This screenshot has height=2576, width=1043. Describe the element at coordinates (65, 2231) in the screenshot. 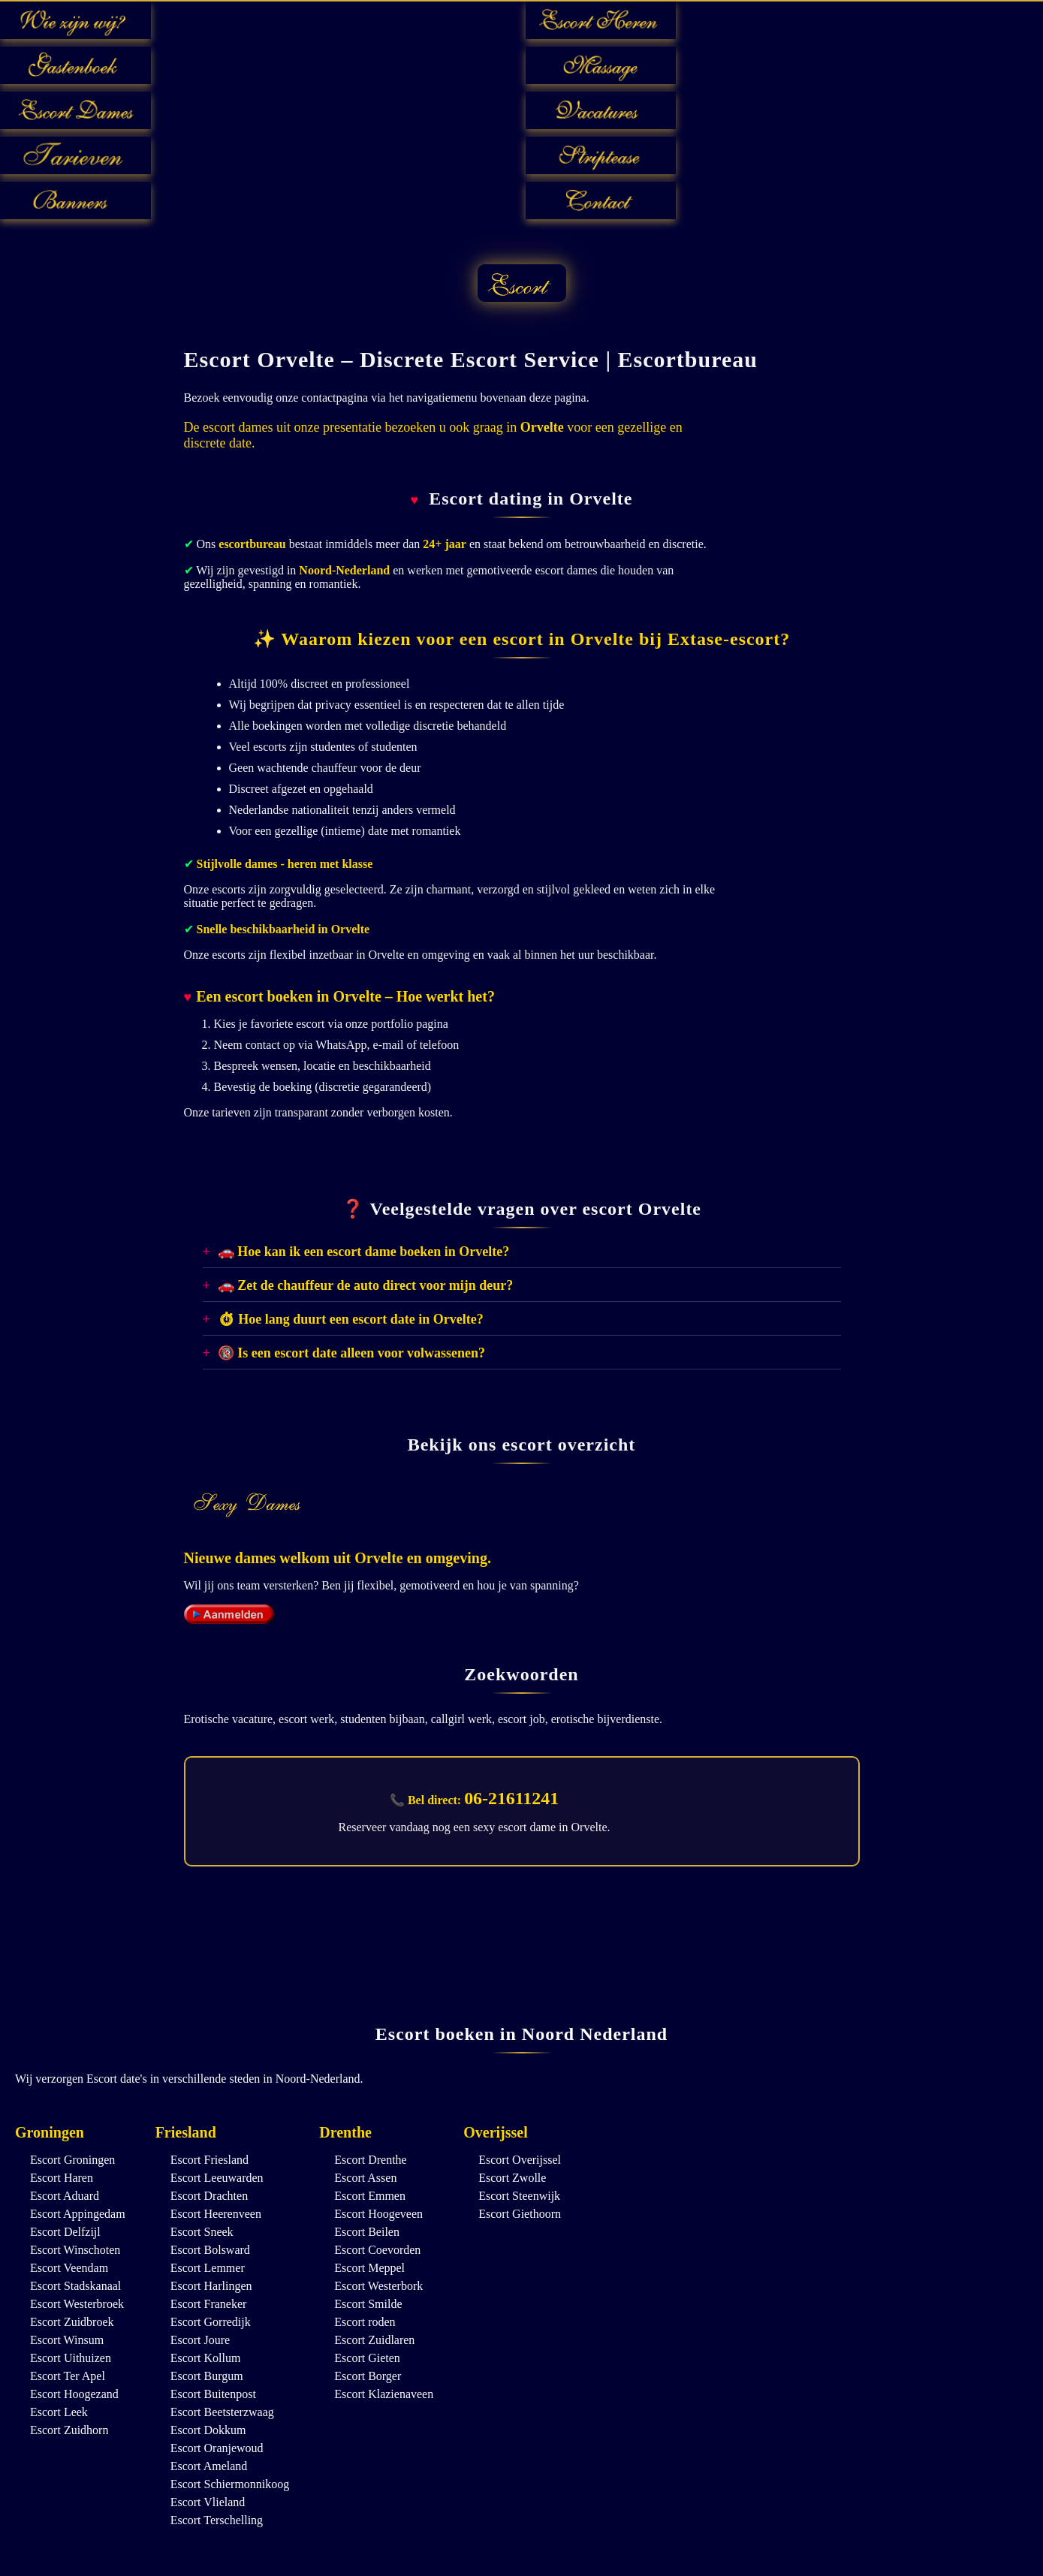

I see `Escort Delfzijl` at that location.